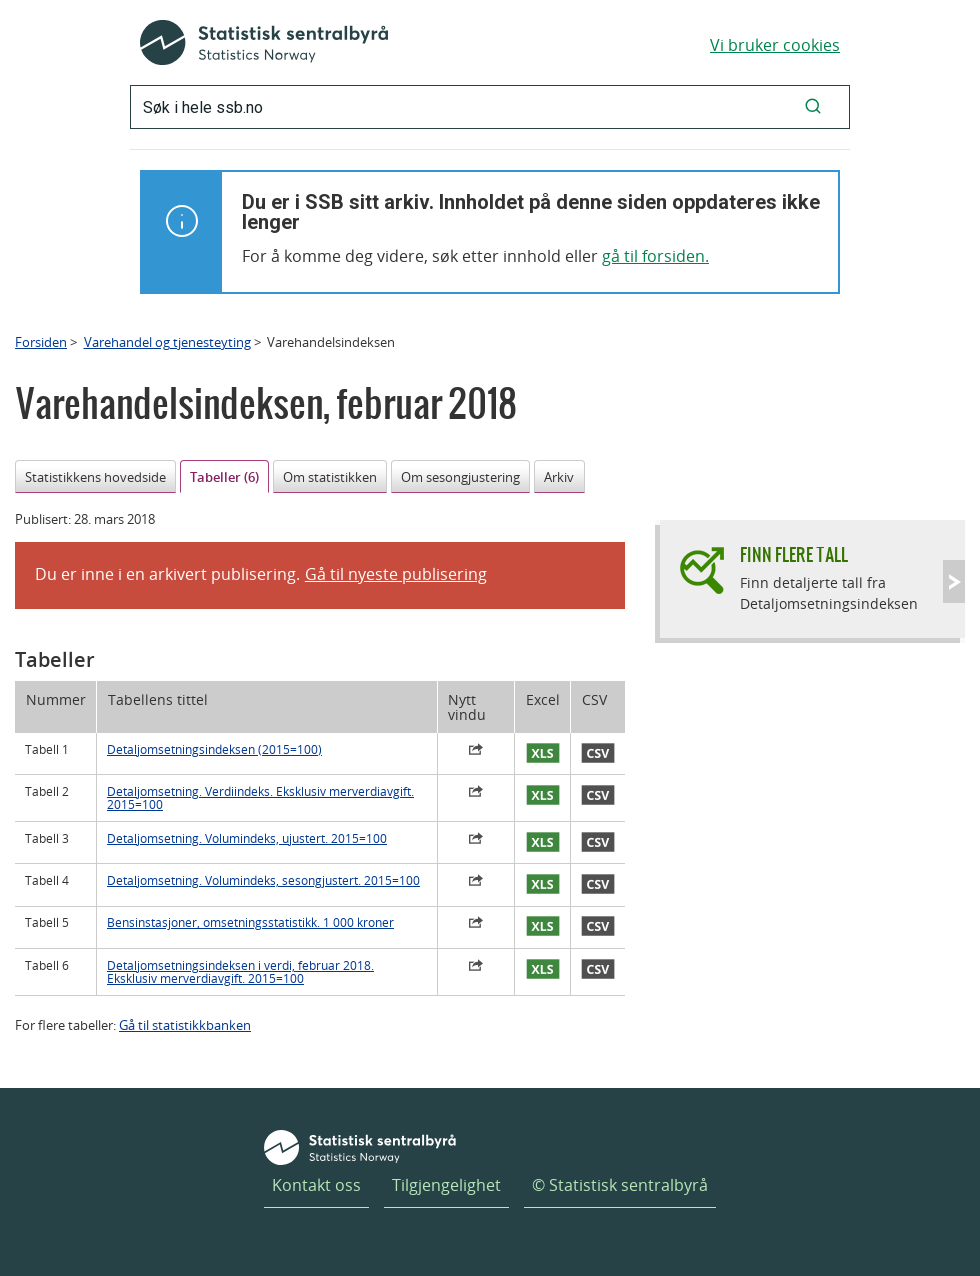  Describe the element at coordinates (794, 554) in the screenshot. I see `Finn flere tall` at that location.